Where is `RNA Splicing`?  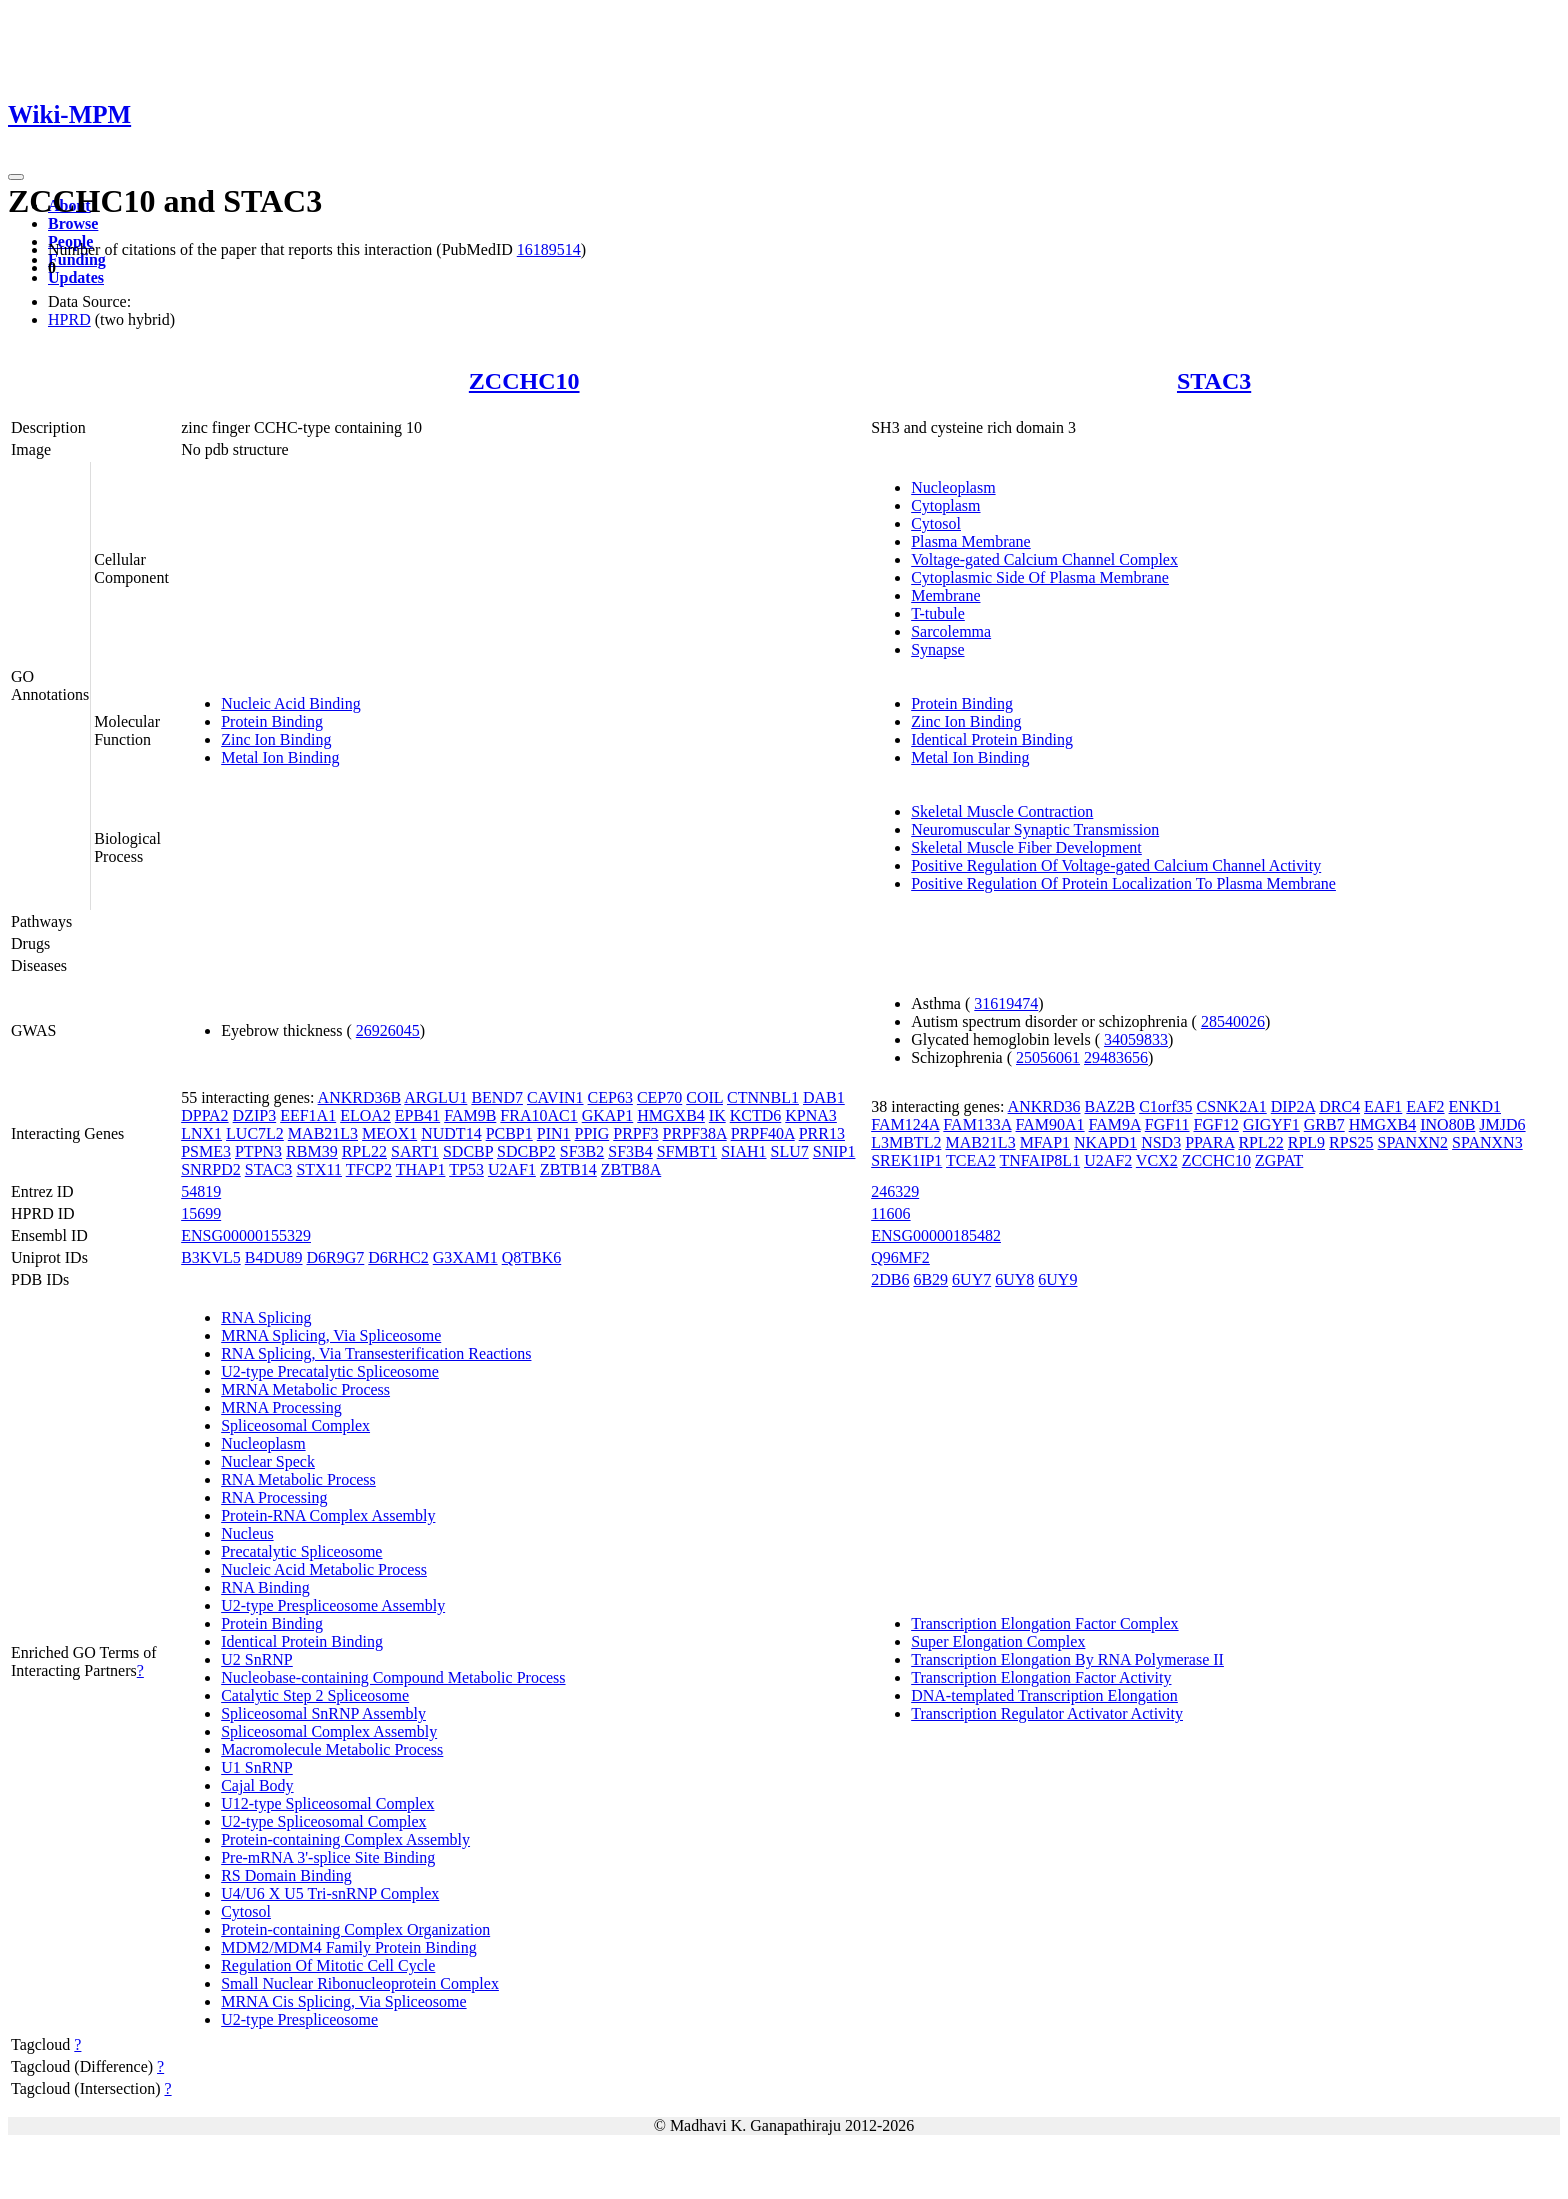
RNA Splicing is located at coordinates (266, 1317).